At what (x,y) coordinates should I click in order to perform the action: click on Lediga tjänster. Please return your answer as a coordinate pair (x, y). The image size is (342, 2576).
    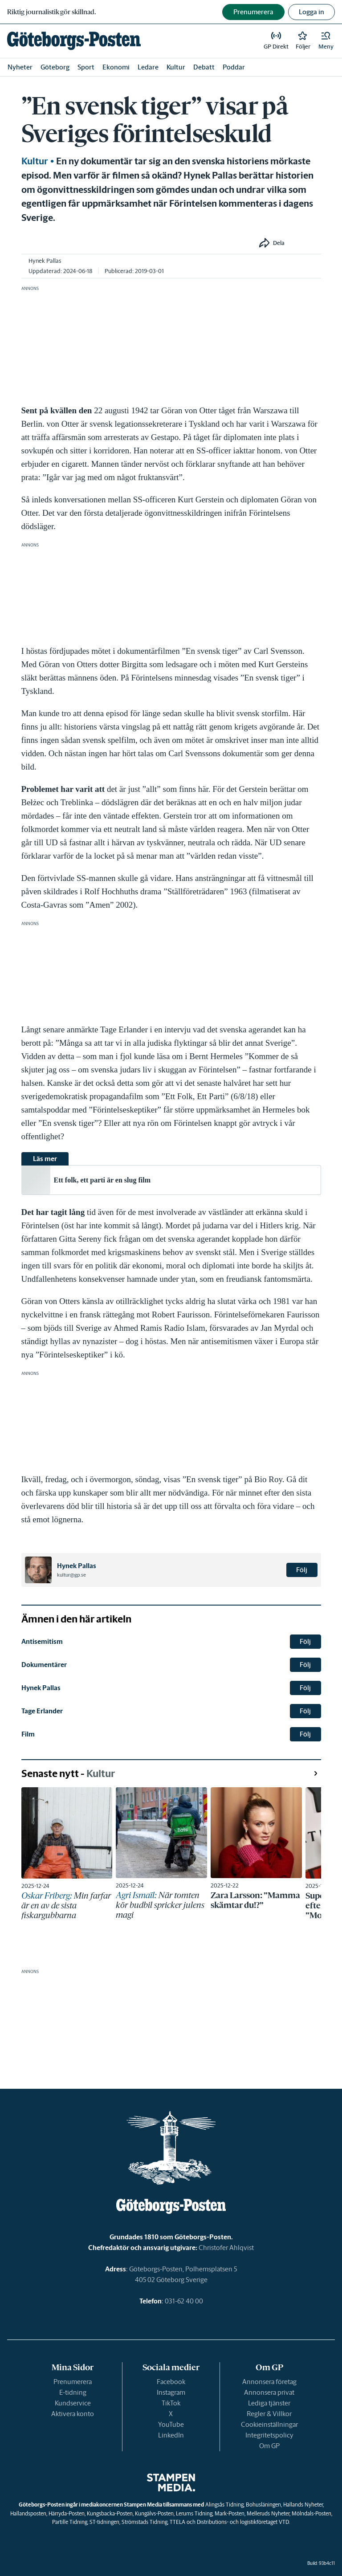
    Looking at the image, I should click on (269, 2403).